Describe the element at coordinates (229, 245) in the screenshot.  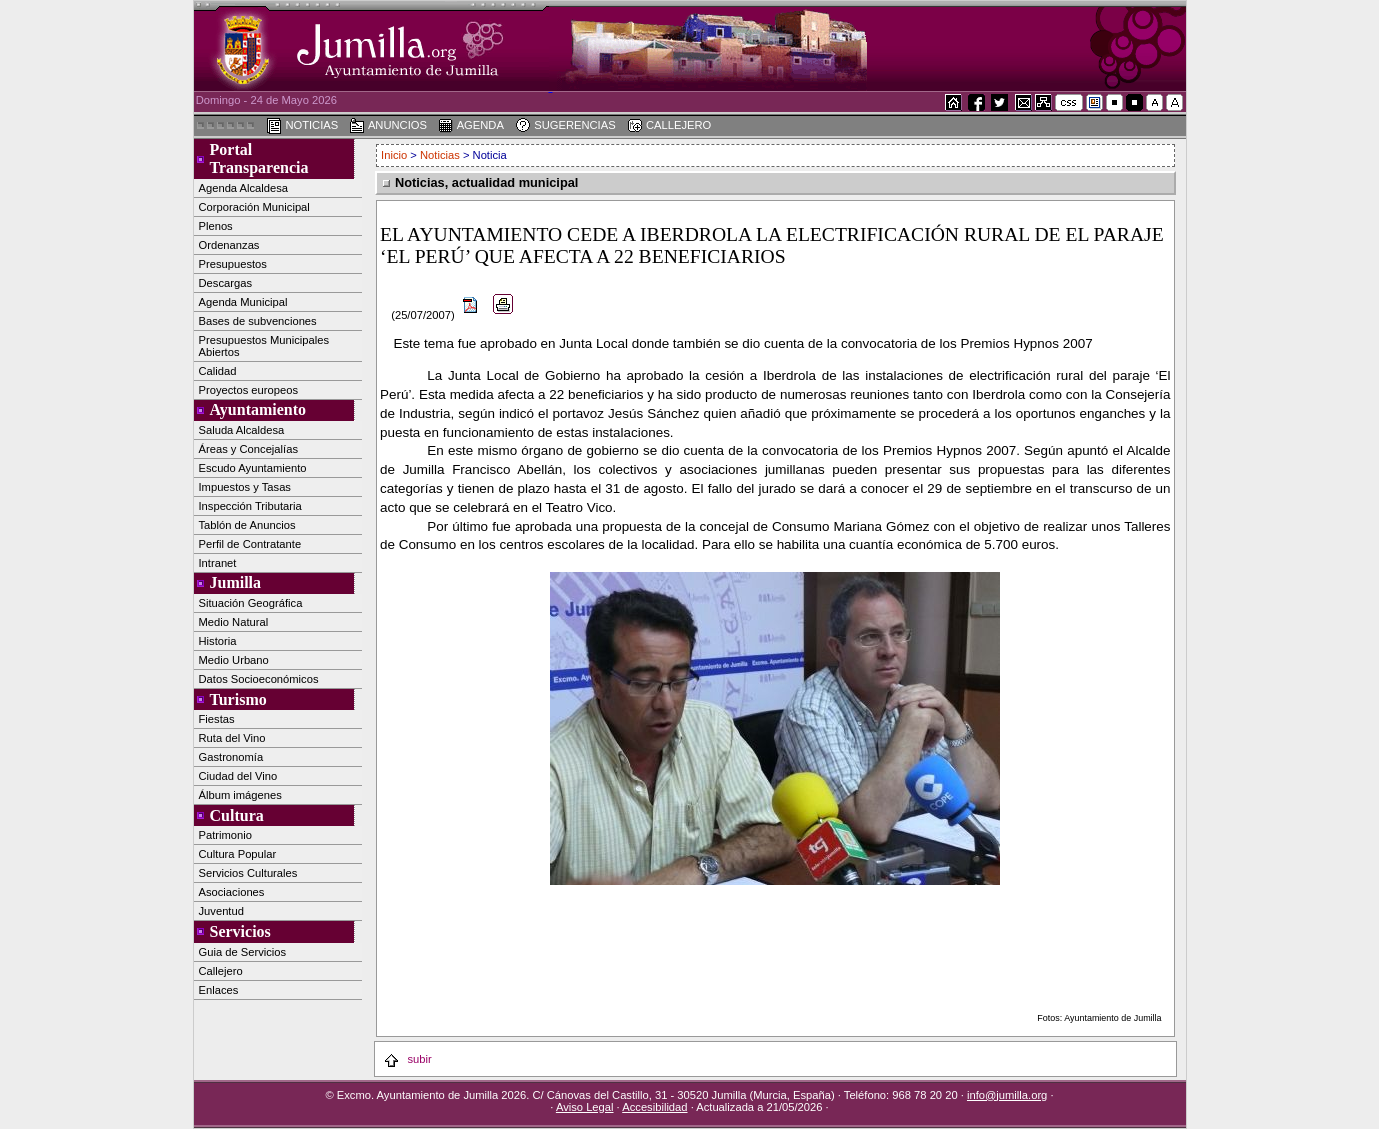
I see `Ordenanzas` at that location.